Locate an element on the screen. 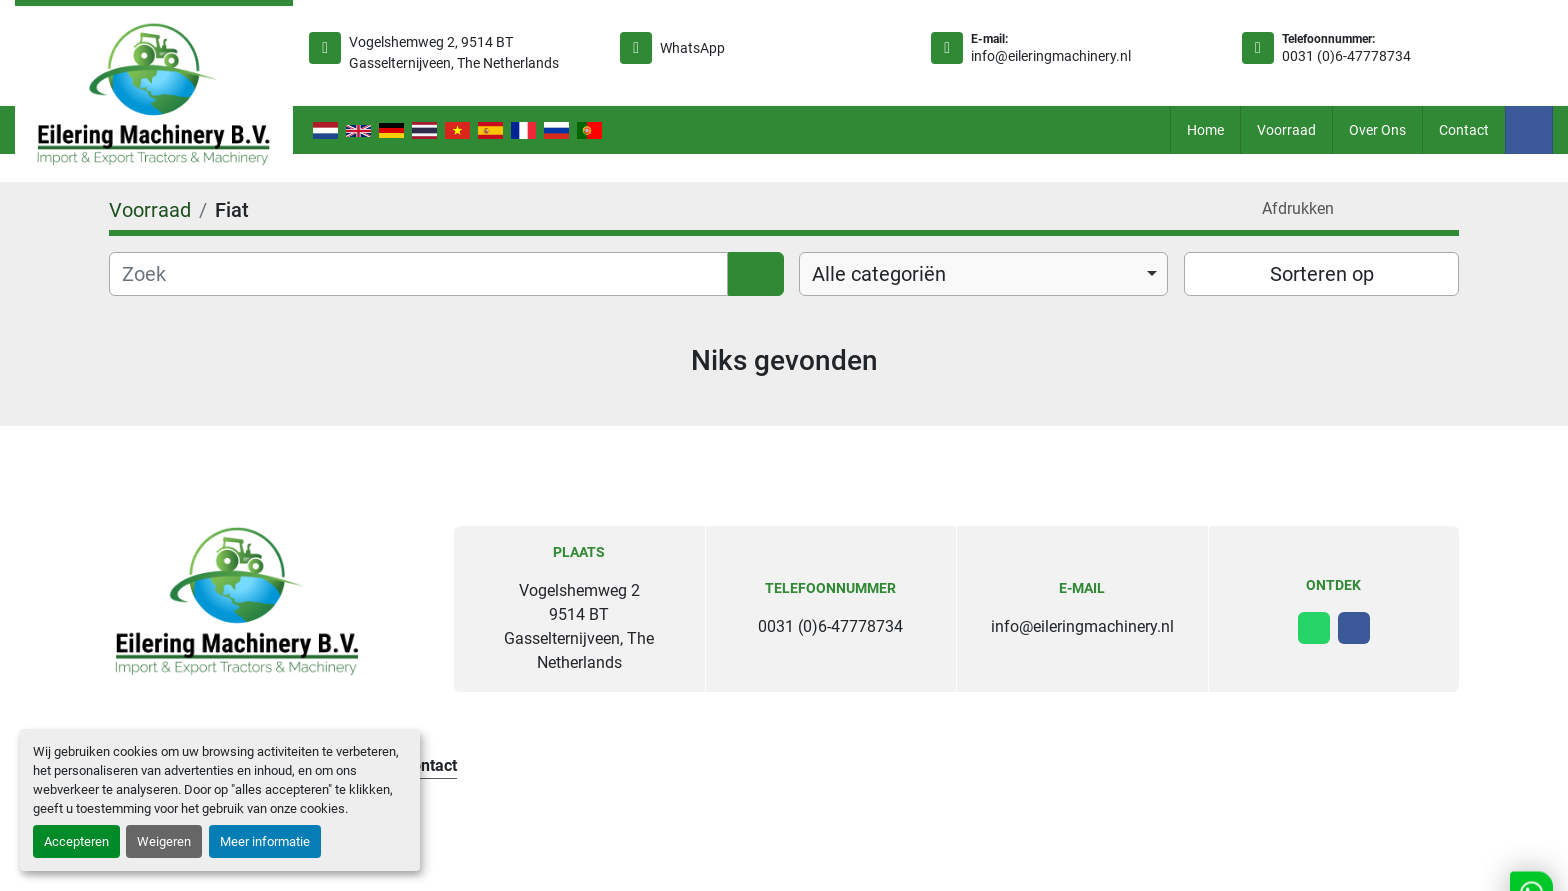 The height and width of the screenshot is (891, 1568). WhatsApp [whatsapp] is located at coordinates (692, 48).